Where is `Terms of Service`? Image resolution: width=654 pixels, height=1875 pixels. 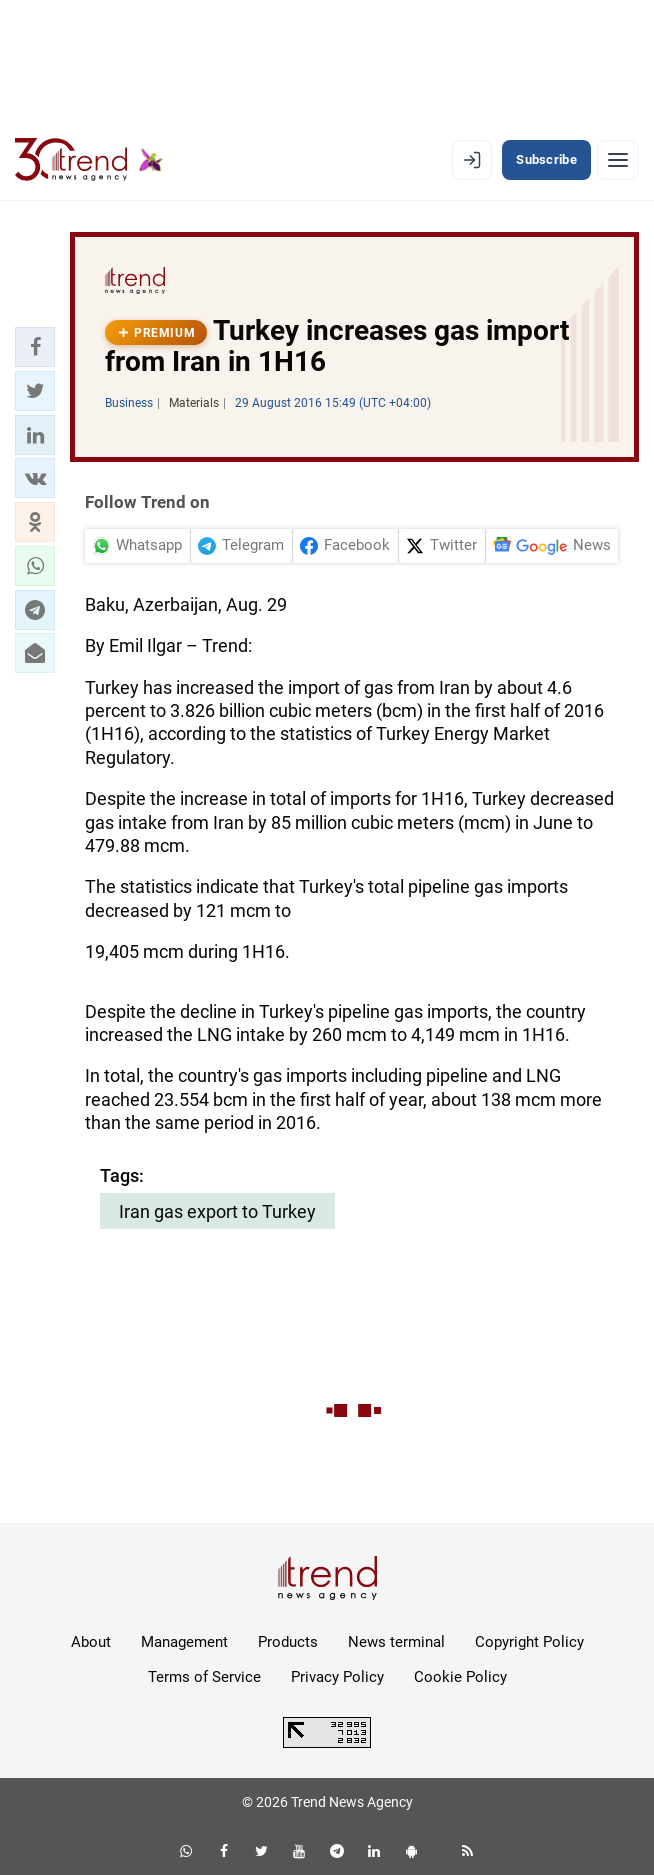 Terms of Service is located at coordinates (204, 1677).